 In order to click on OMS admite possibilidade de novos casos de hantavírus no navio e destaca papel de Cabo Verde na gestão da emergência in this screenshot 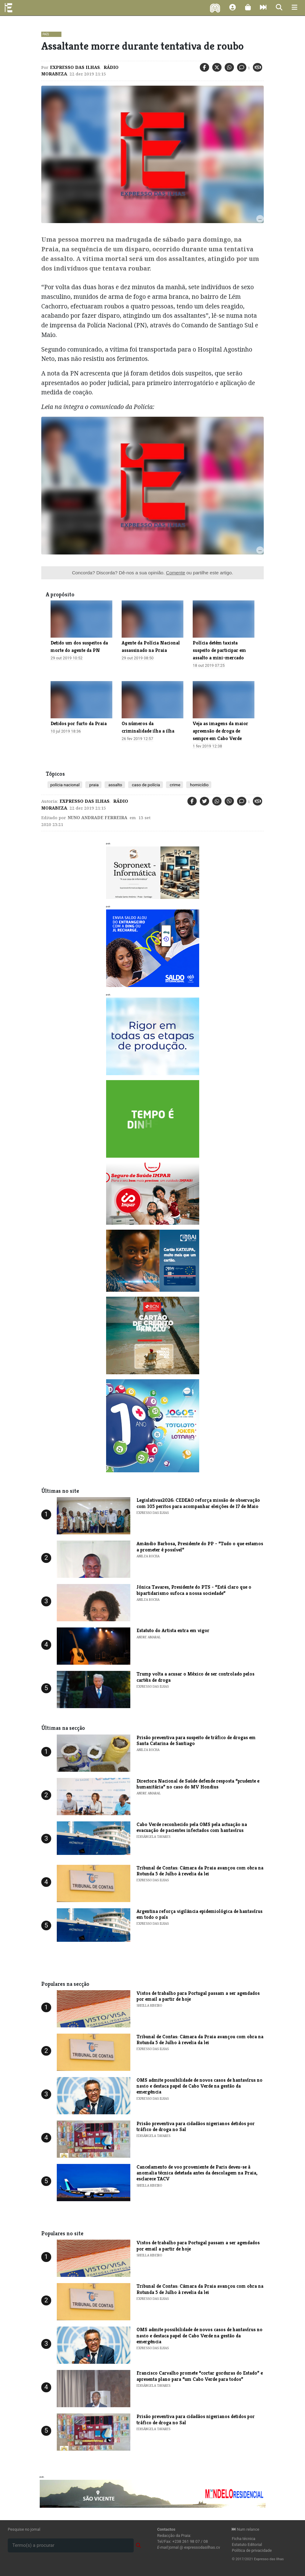, I will do `click(199, 2086)`.